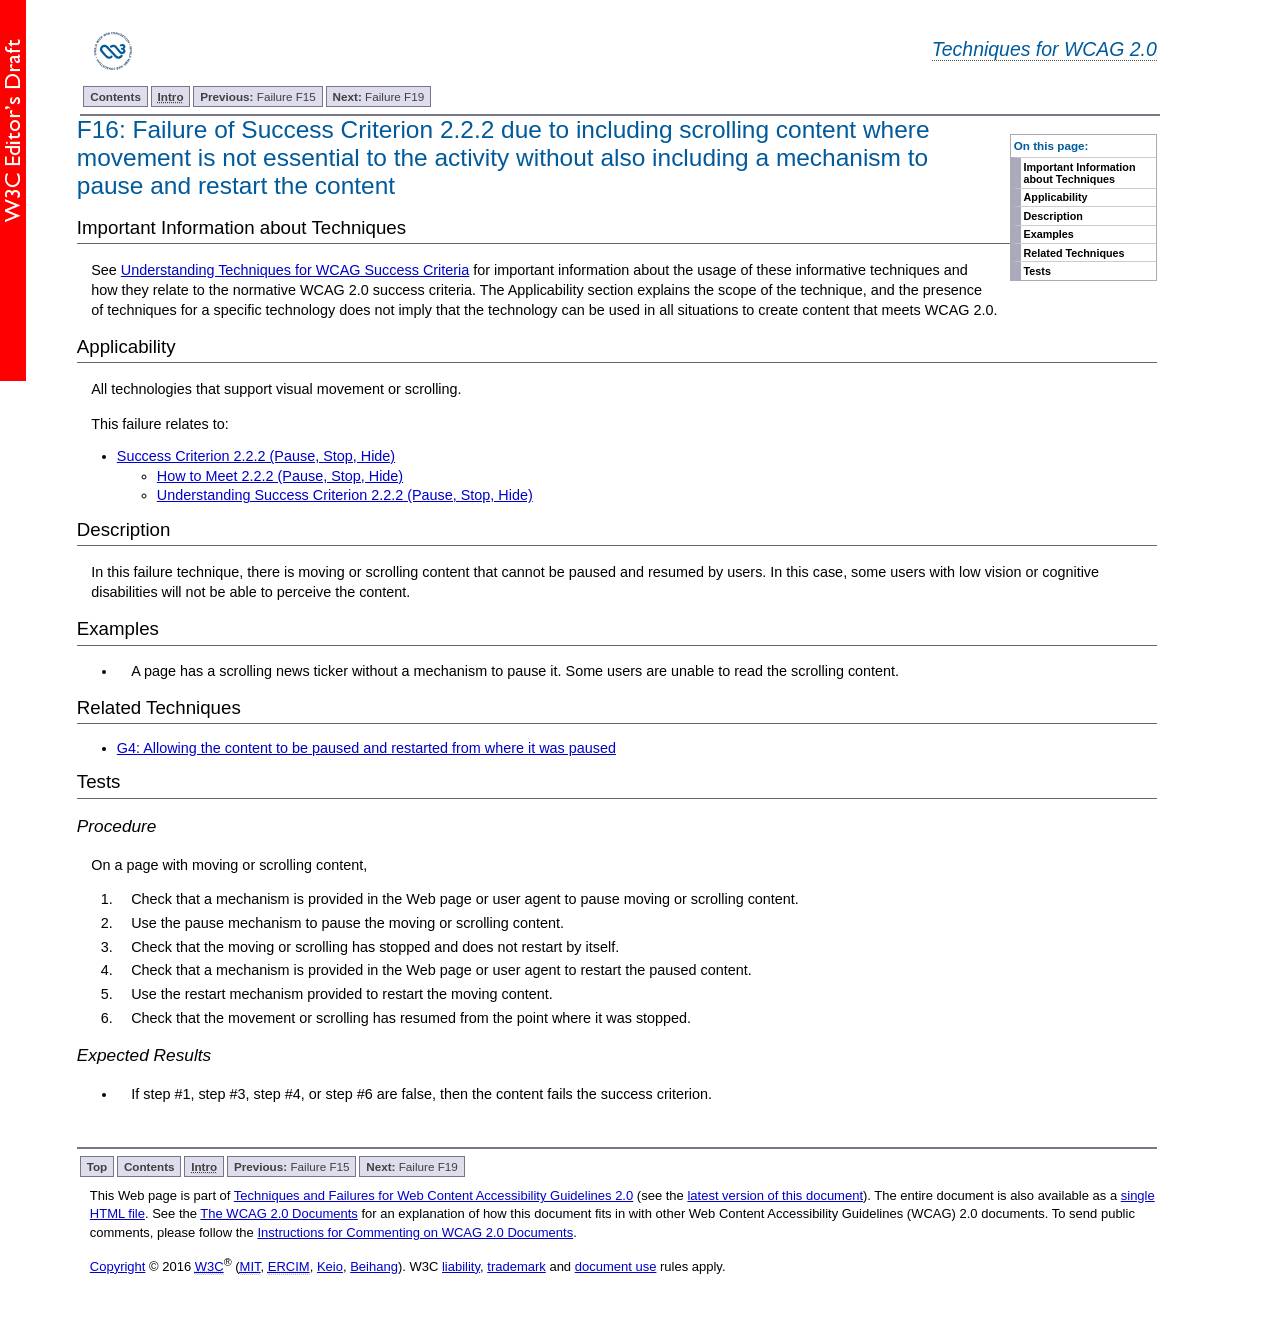  What do you see at coordinates (295, 270) in the screenshot?
I see `Understanding Techniques for WCAG Success Criteria` at bounding box center [295, 270].